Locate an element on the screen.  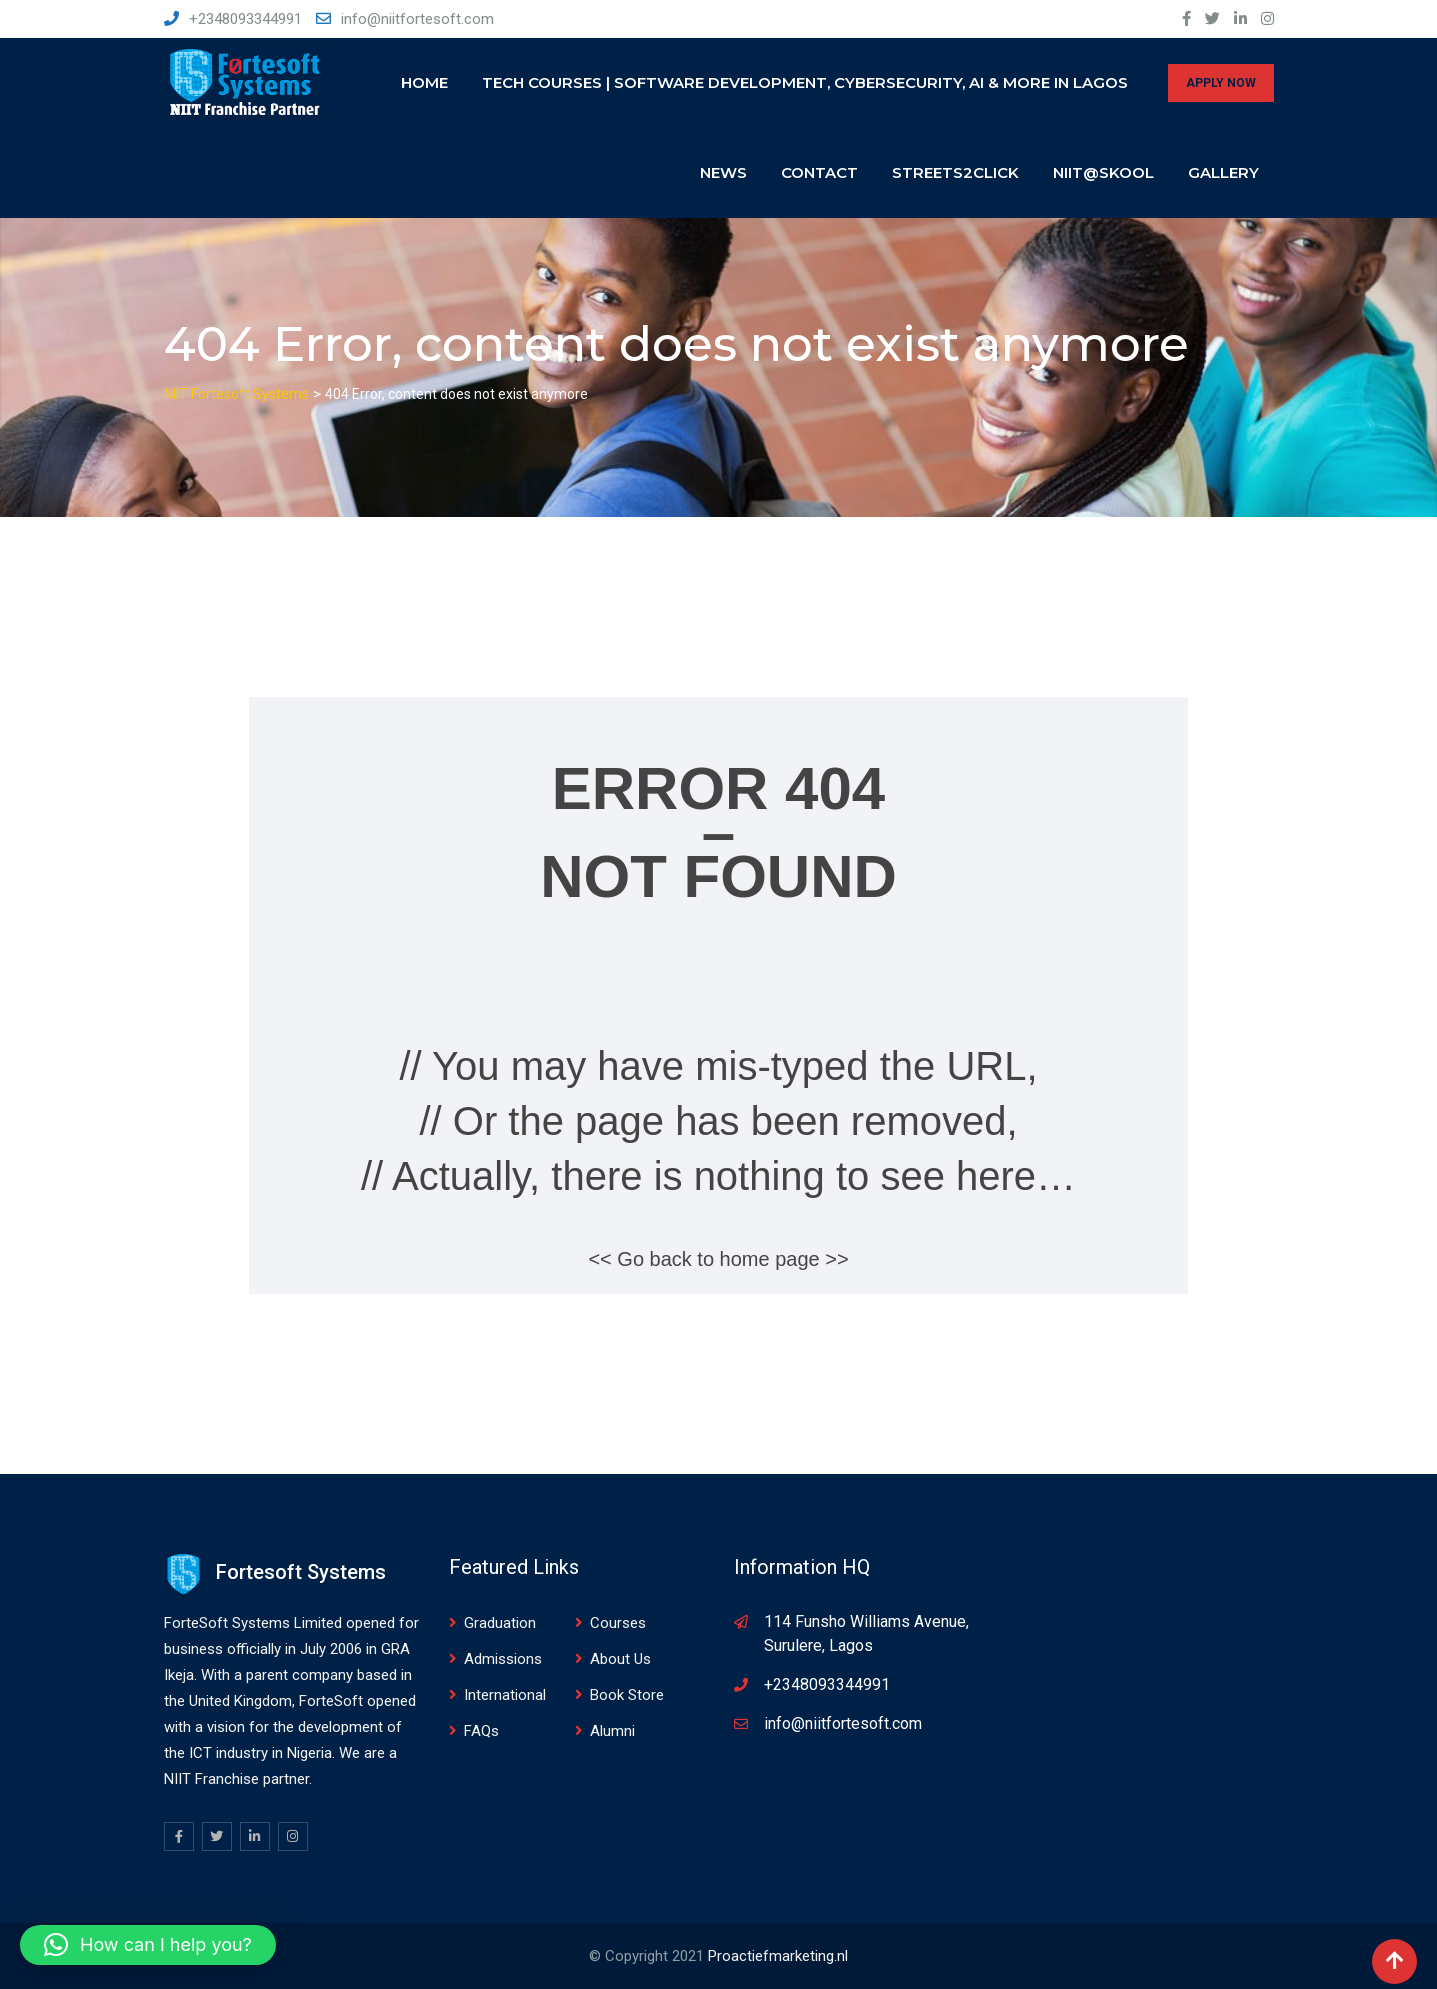
News is located at coordinates (723, 172).